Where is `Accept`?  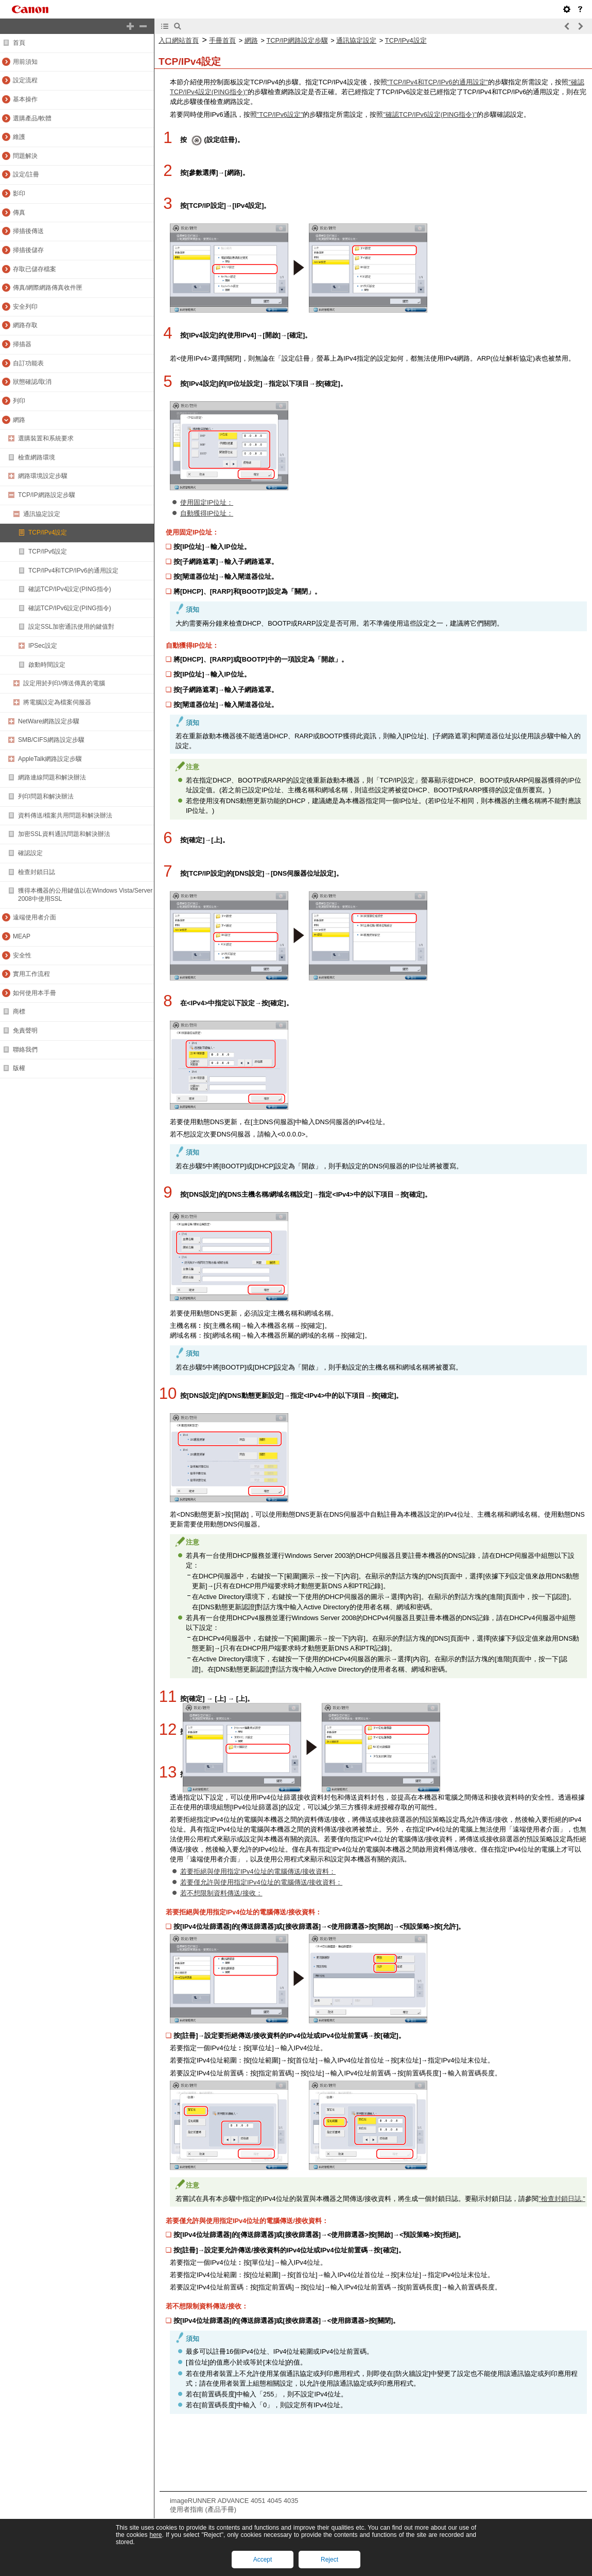
Accept is located at coordinates (262, 2559).